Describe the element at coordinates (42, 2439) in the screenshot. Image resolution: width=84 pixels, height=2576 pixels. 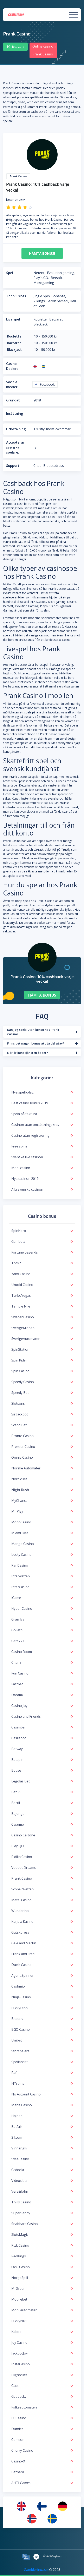
I see `Comeon` at that location.